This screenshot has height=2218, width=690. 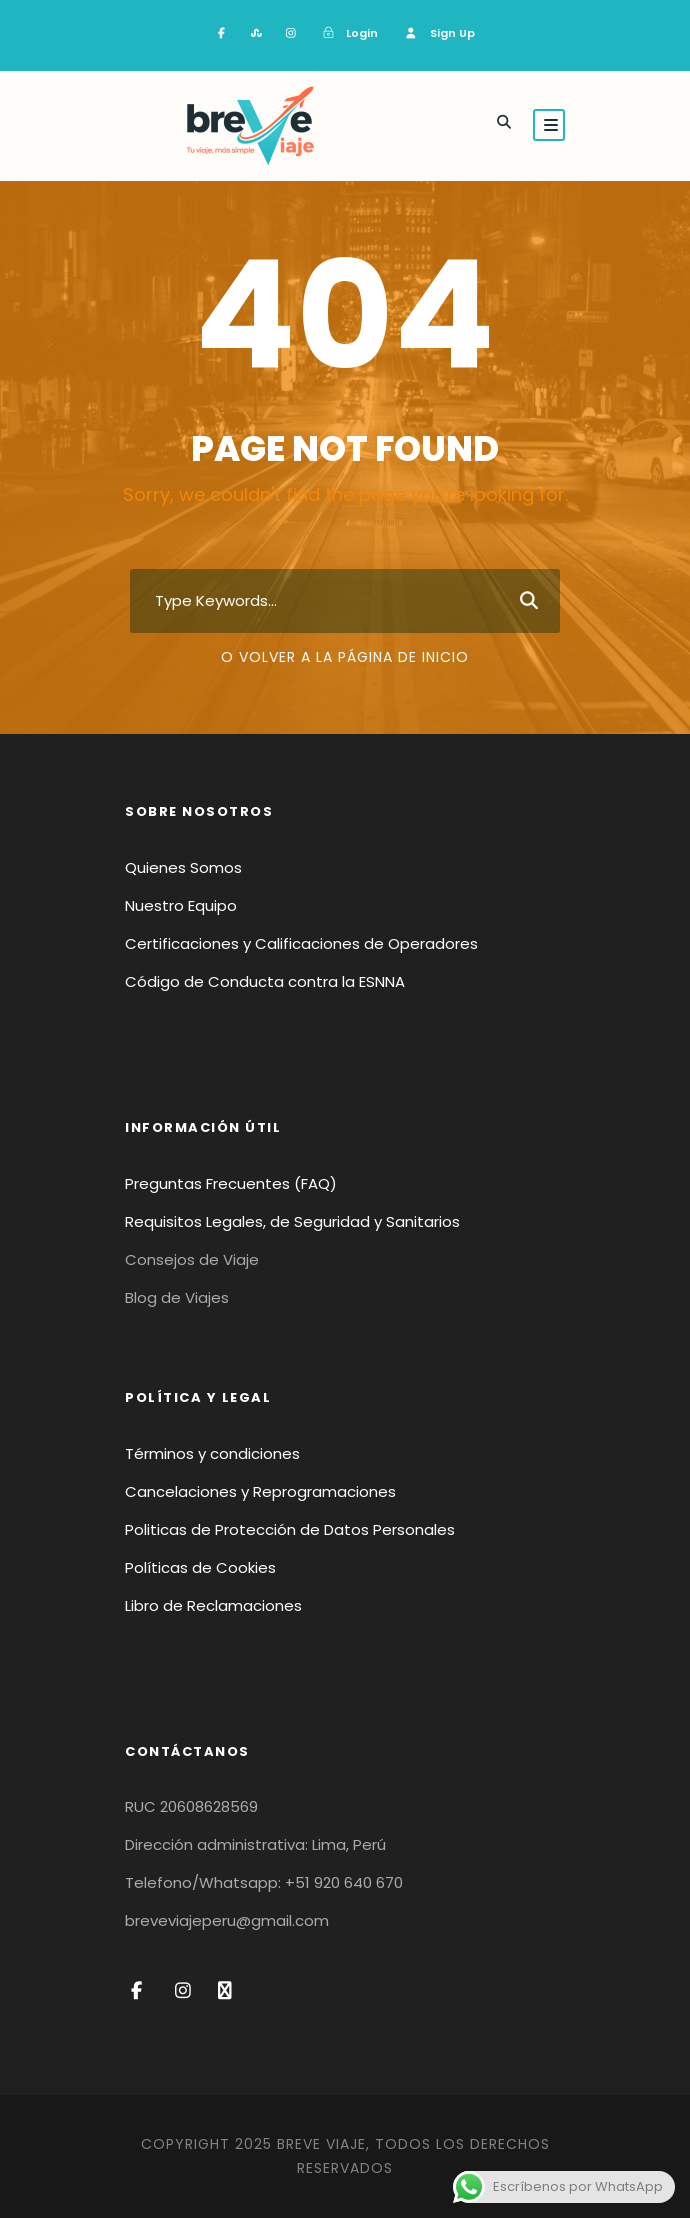 What do you see at coordinates (260, 1491) in the screenshot?
I see `Cancelaciones y Reprogramaciones` at bounding box center [260, 1491].